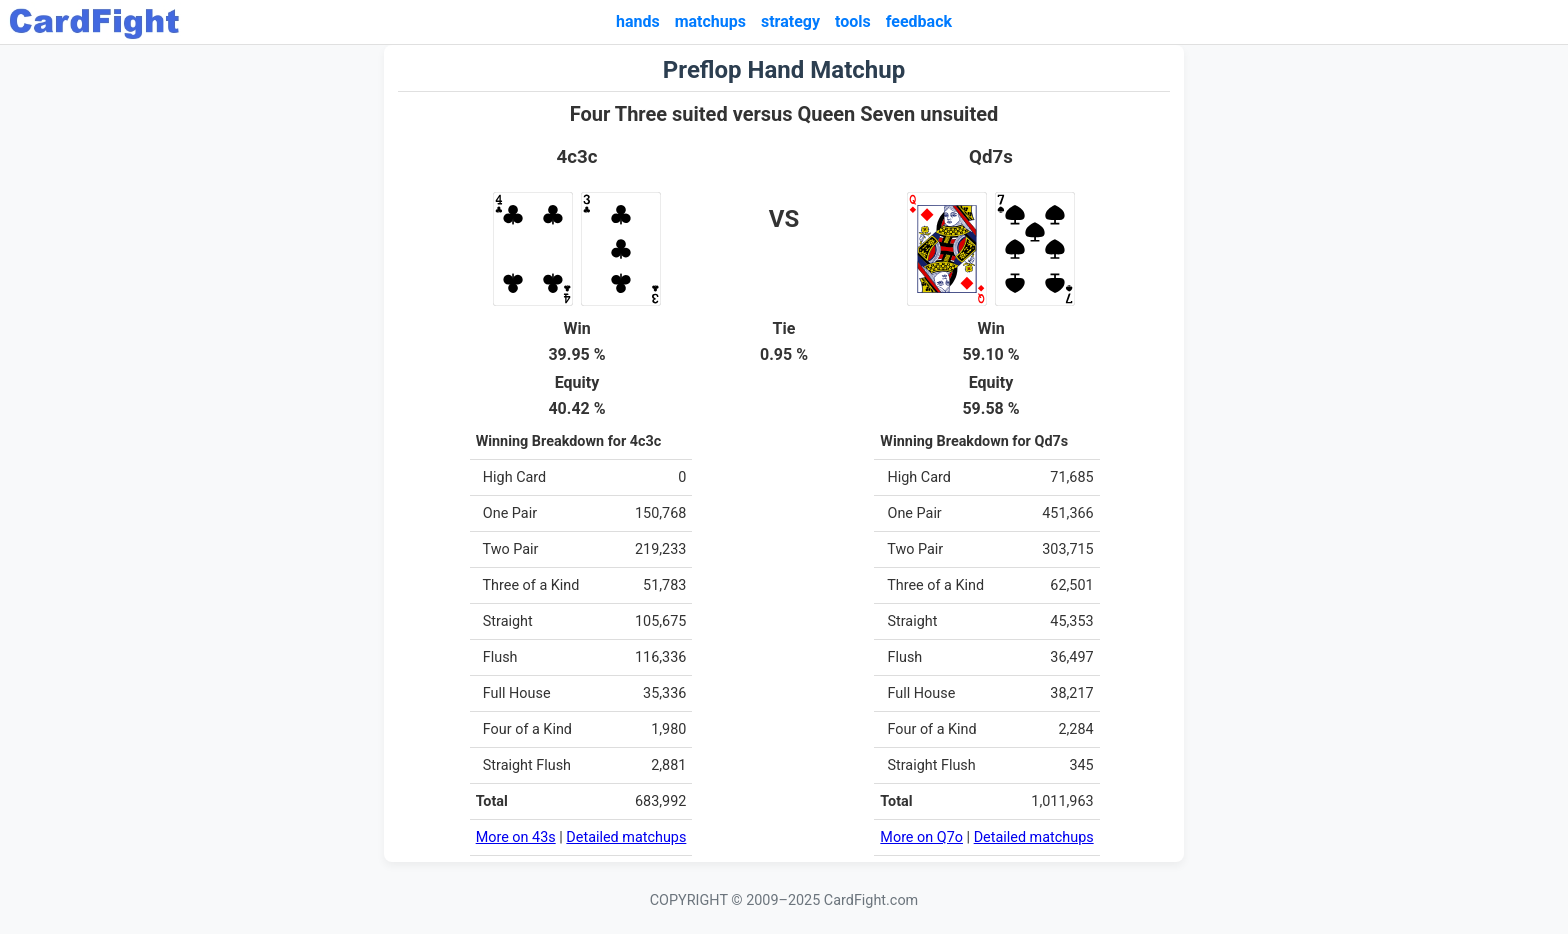  I want to click on Detailed matchups, so click(626, 837).